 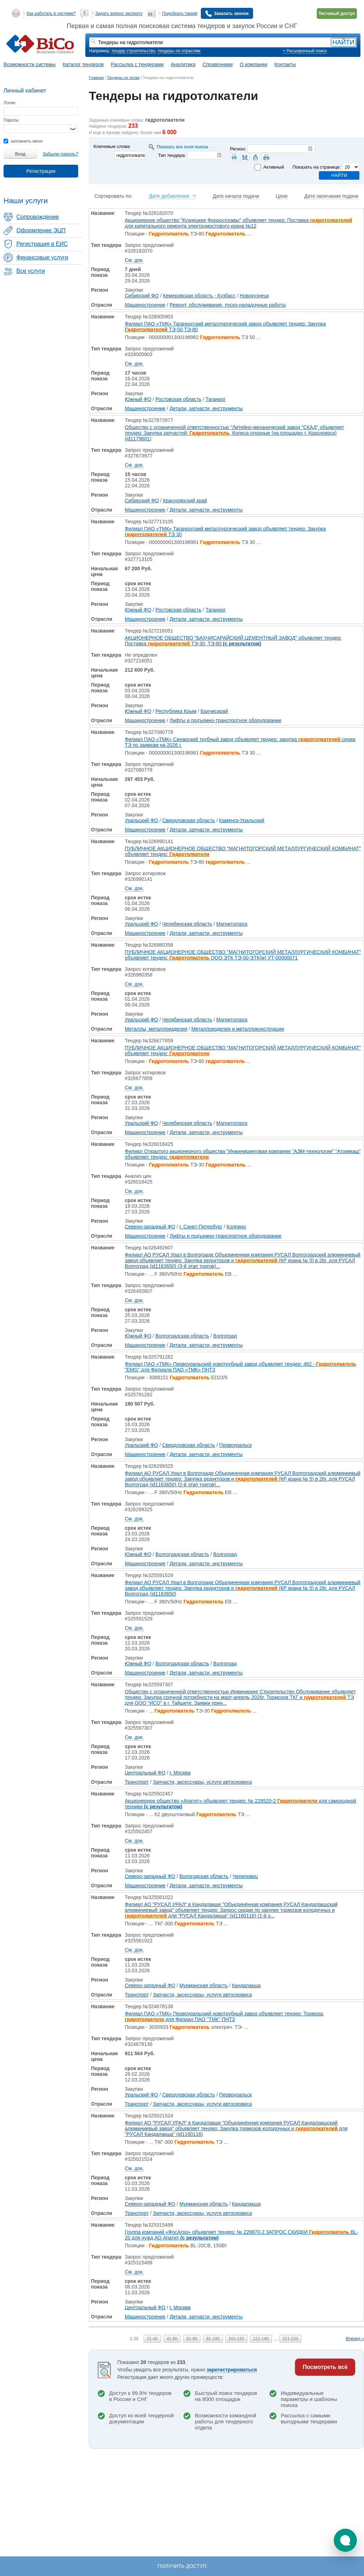 I want to click on запомнить меня, so click(x=23, y=141).